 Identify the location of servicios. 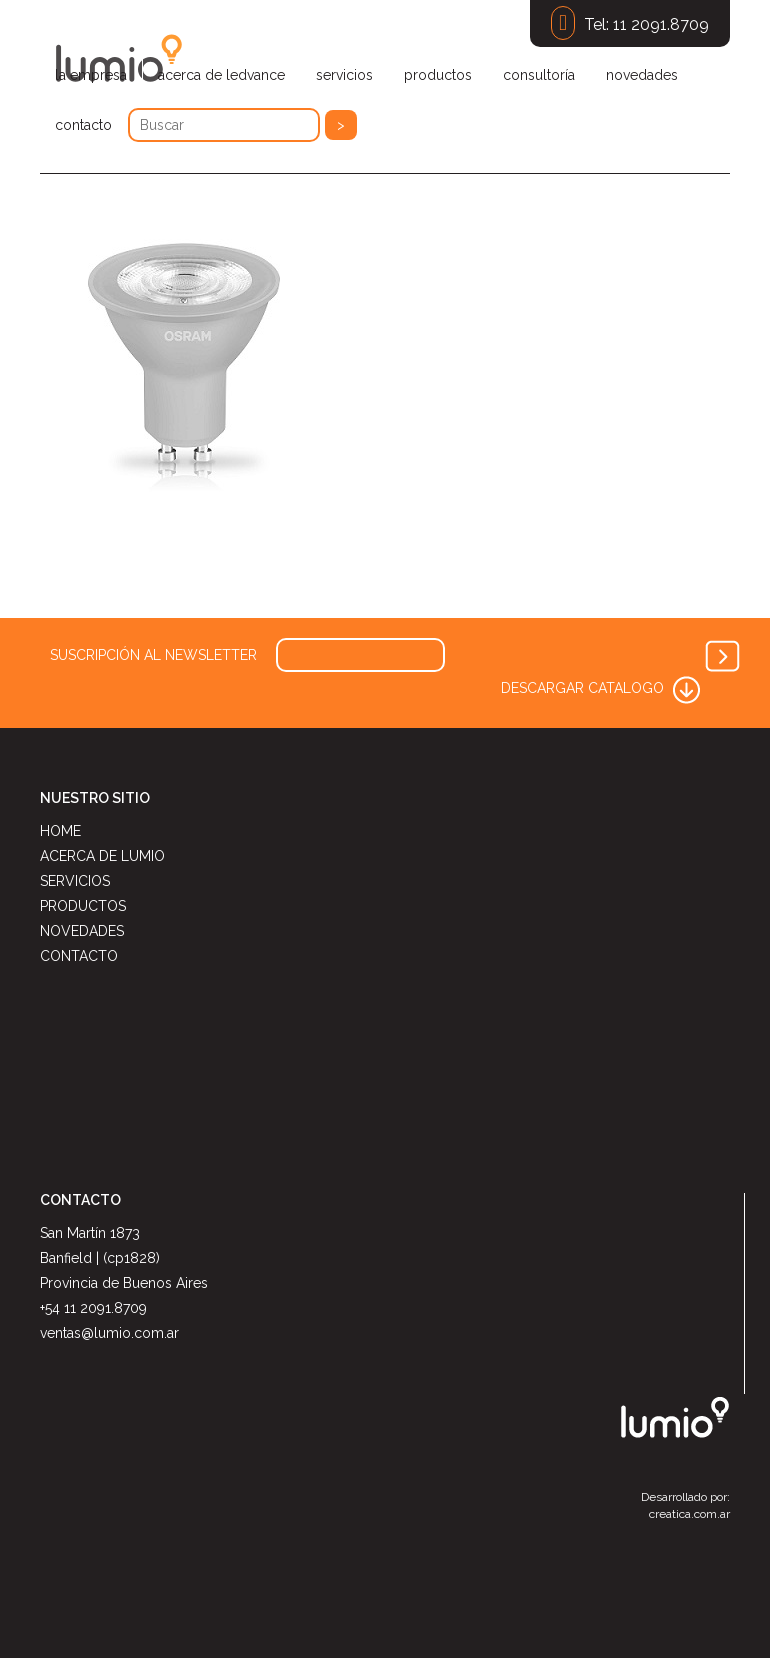
(344, 75).